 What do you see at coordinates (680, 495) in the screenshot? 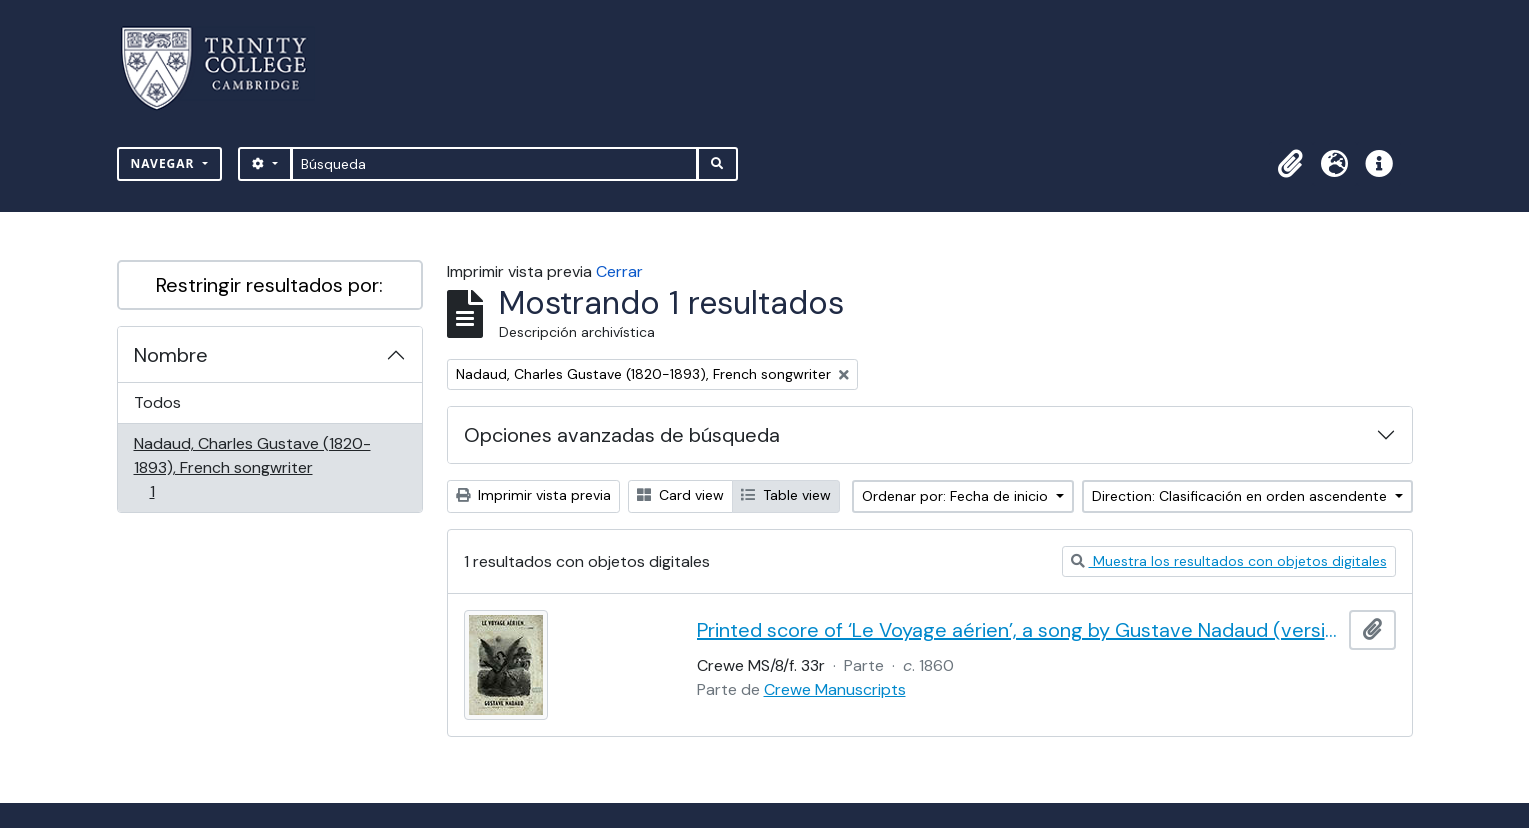
I see `Card view` at bounding box center [680, 495].